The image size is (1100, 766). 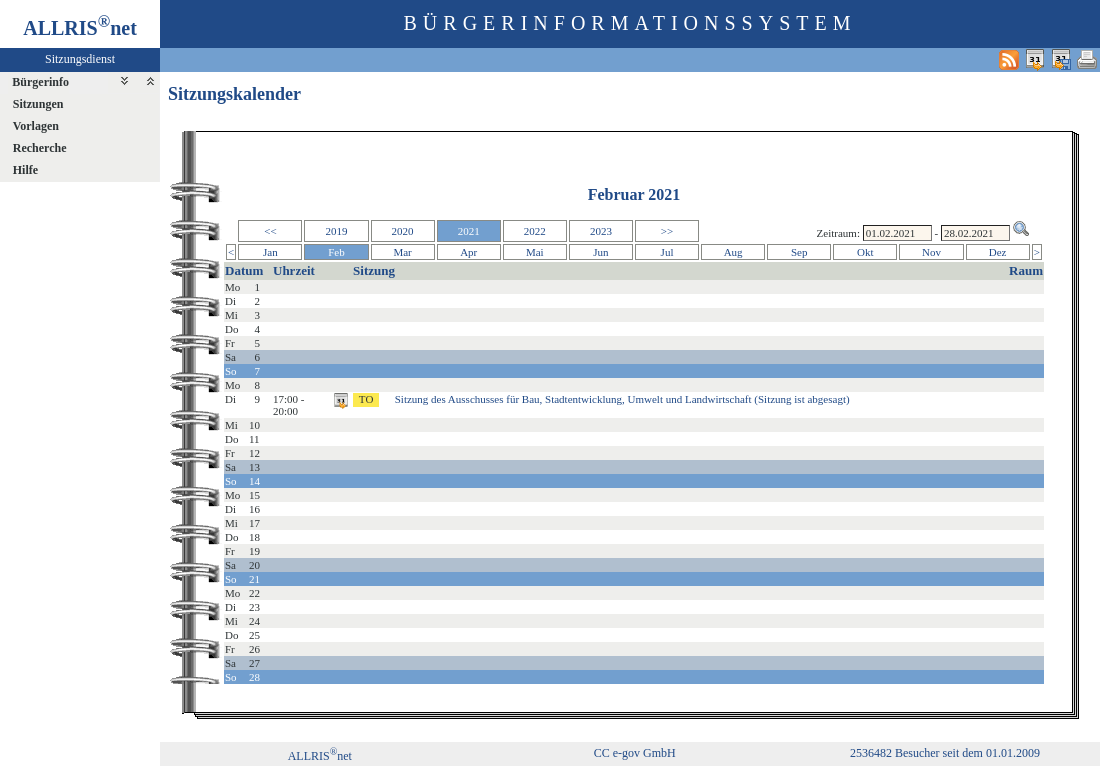 What do you see at coordinates (865, 252) in the screenshot?
I see `Okt` at bounding box center [865, 252].